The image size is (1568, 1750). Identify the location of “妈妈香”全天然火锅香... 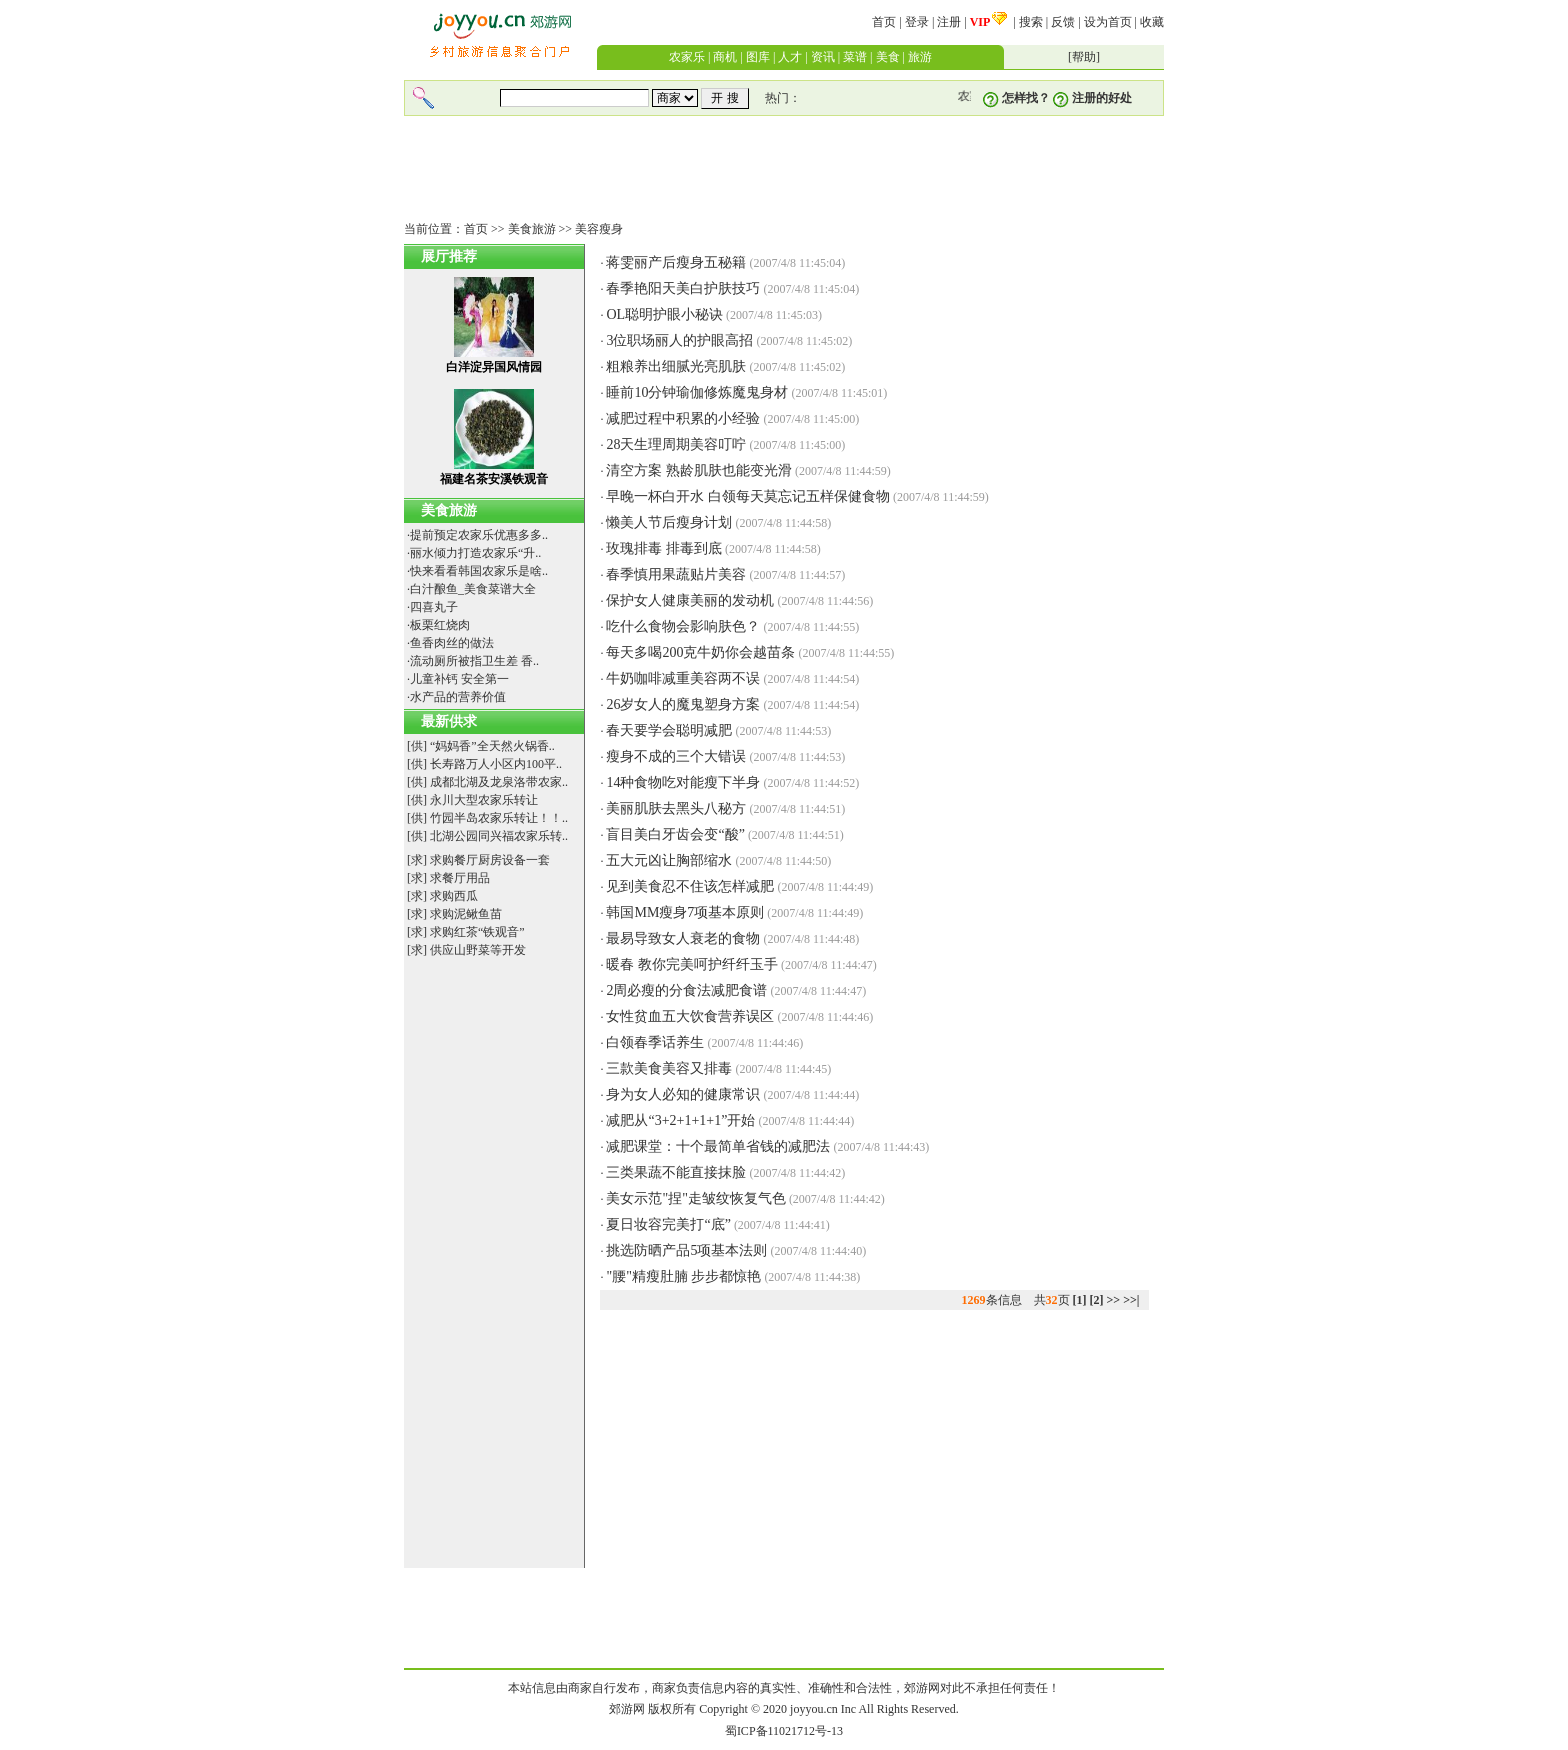
(492, 746).